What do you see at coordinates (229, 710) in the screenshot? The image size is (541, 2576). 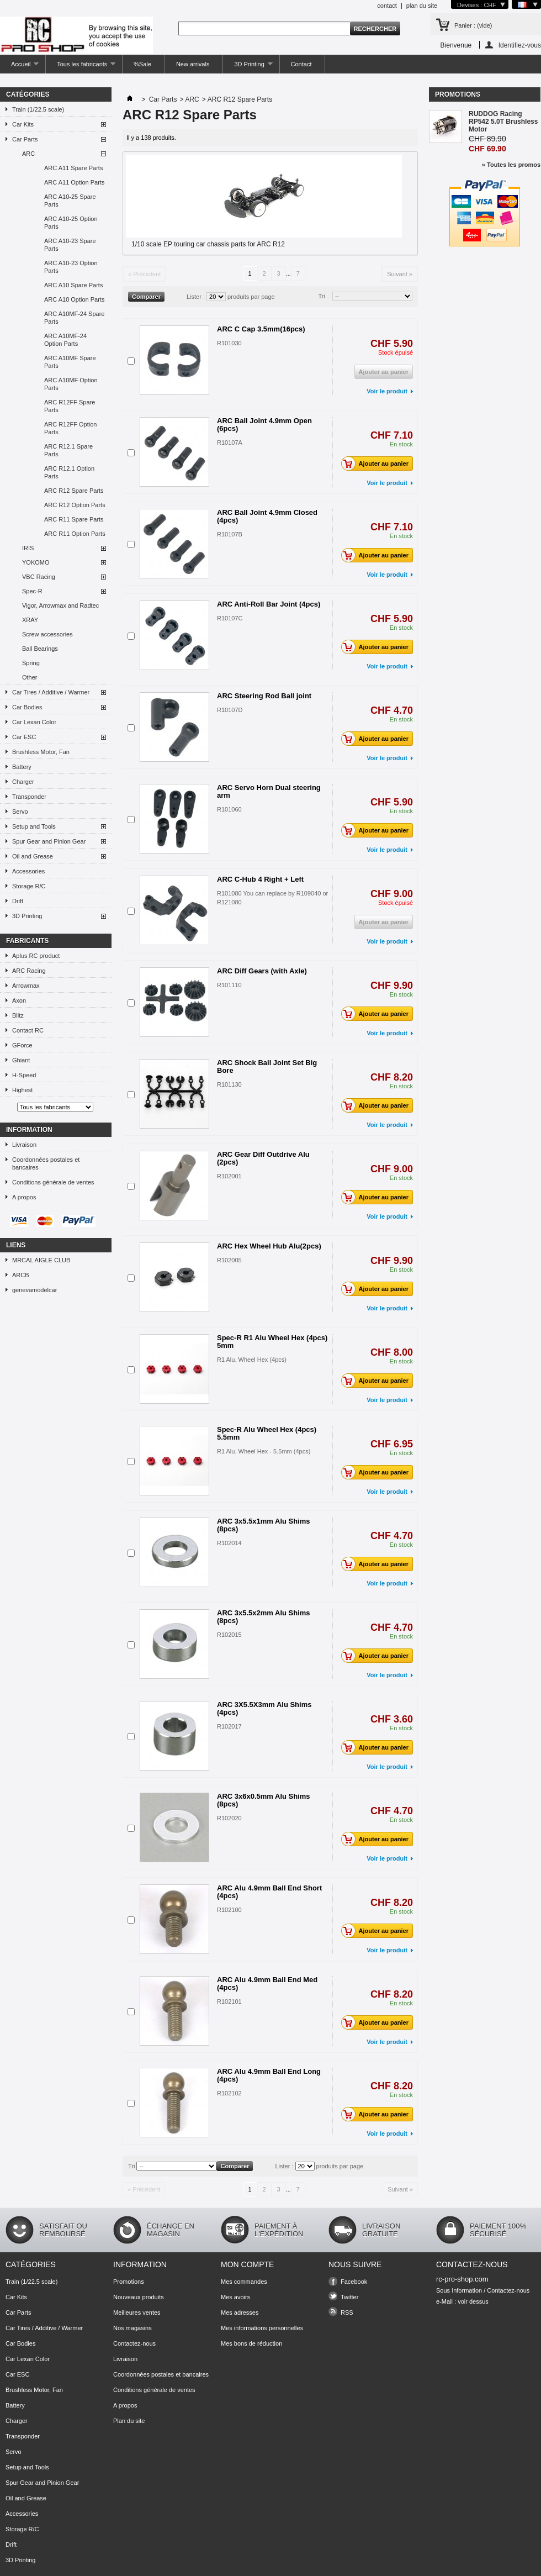 I see `R10107D` at bounding box center [229, 710].